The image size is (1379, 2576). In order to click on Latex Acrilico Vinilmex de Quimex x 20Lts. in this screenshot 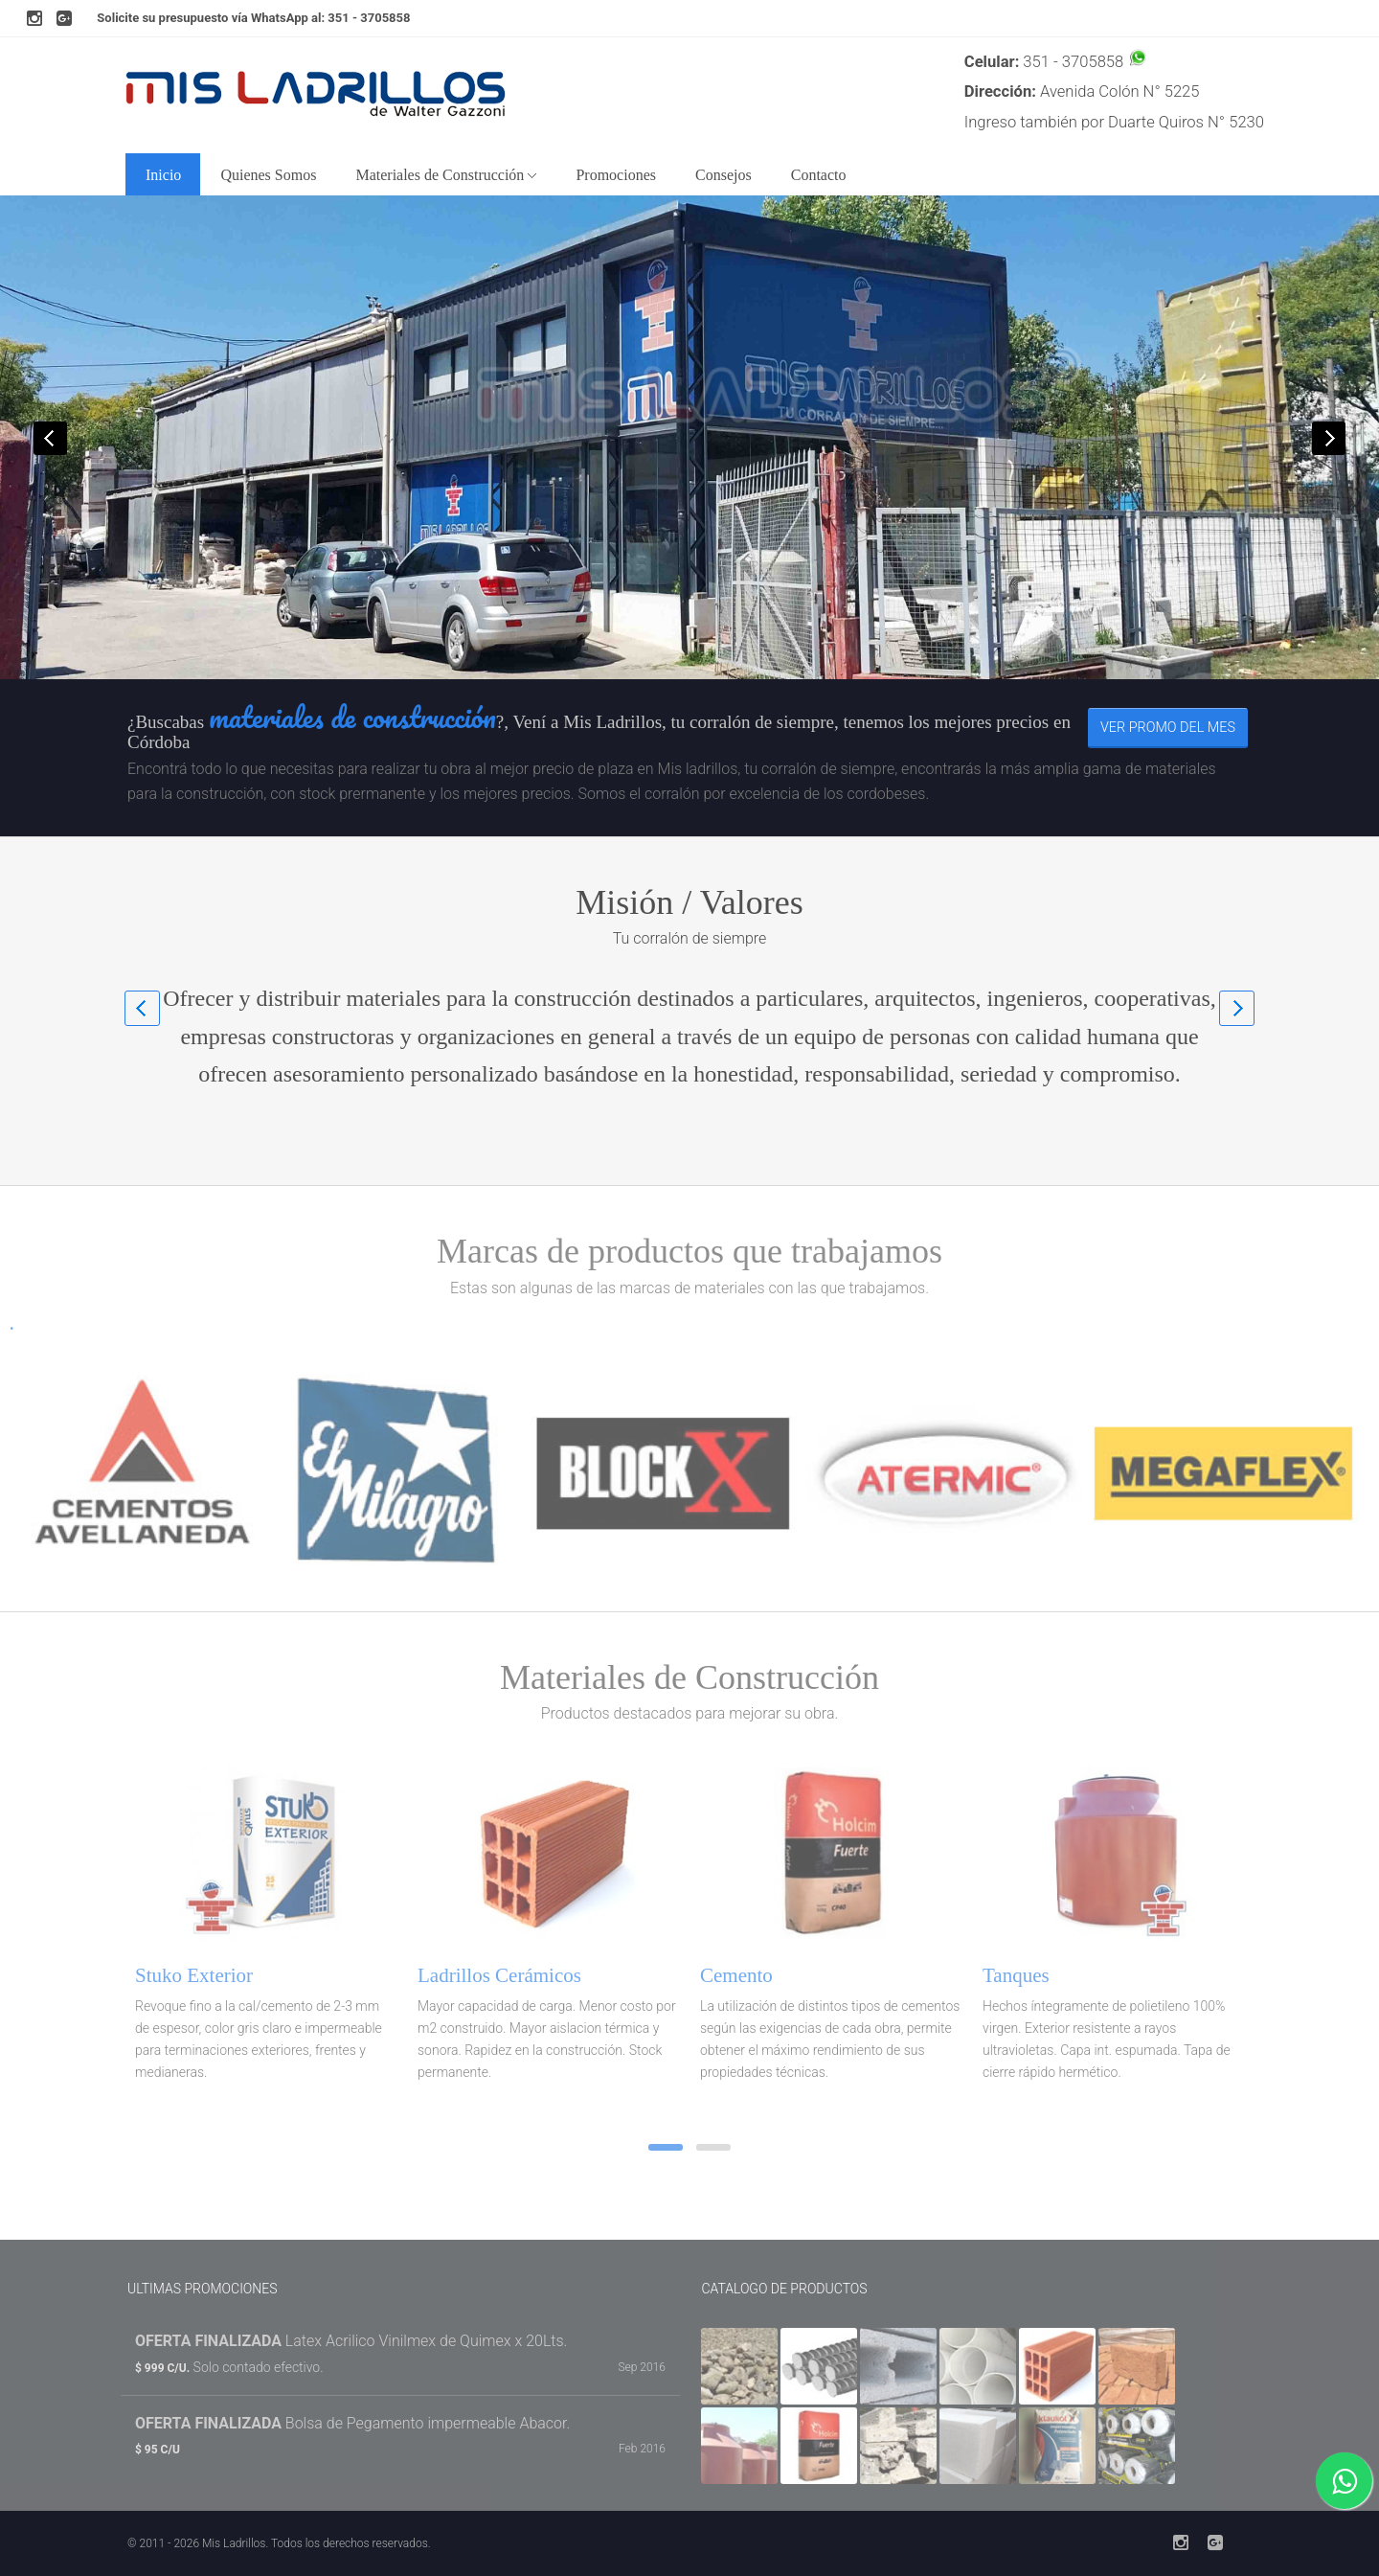, I will do `click(351, 2341)`.